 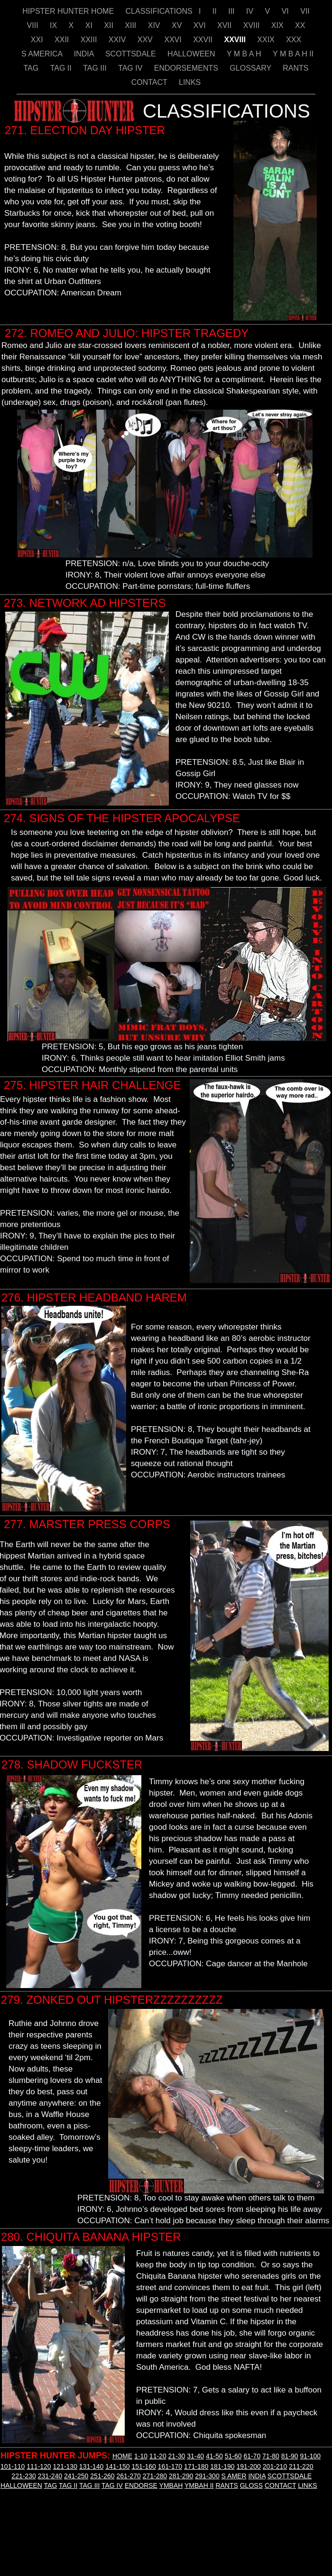 I want to click on 1-10, so click(x=141, y=2456).